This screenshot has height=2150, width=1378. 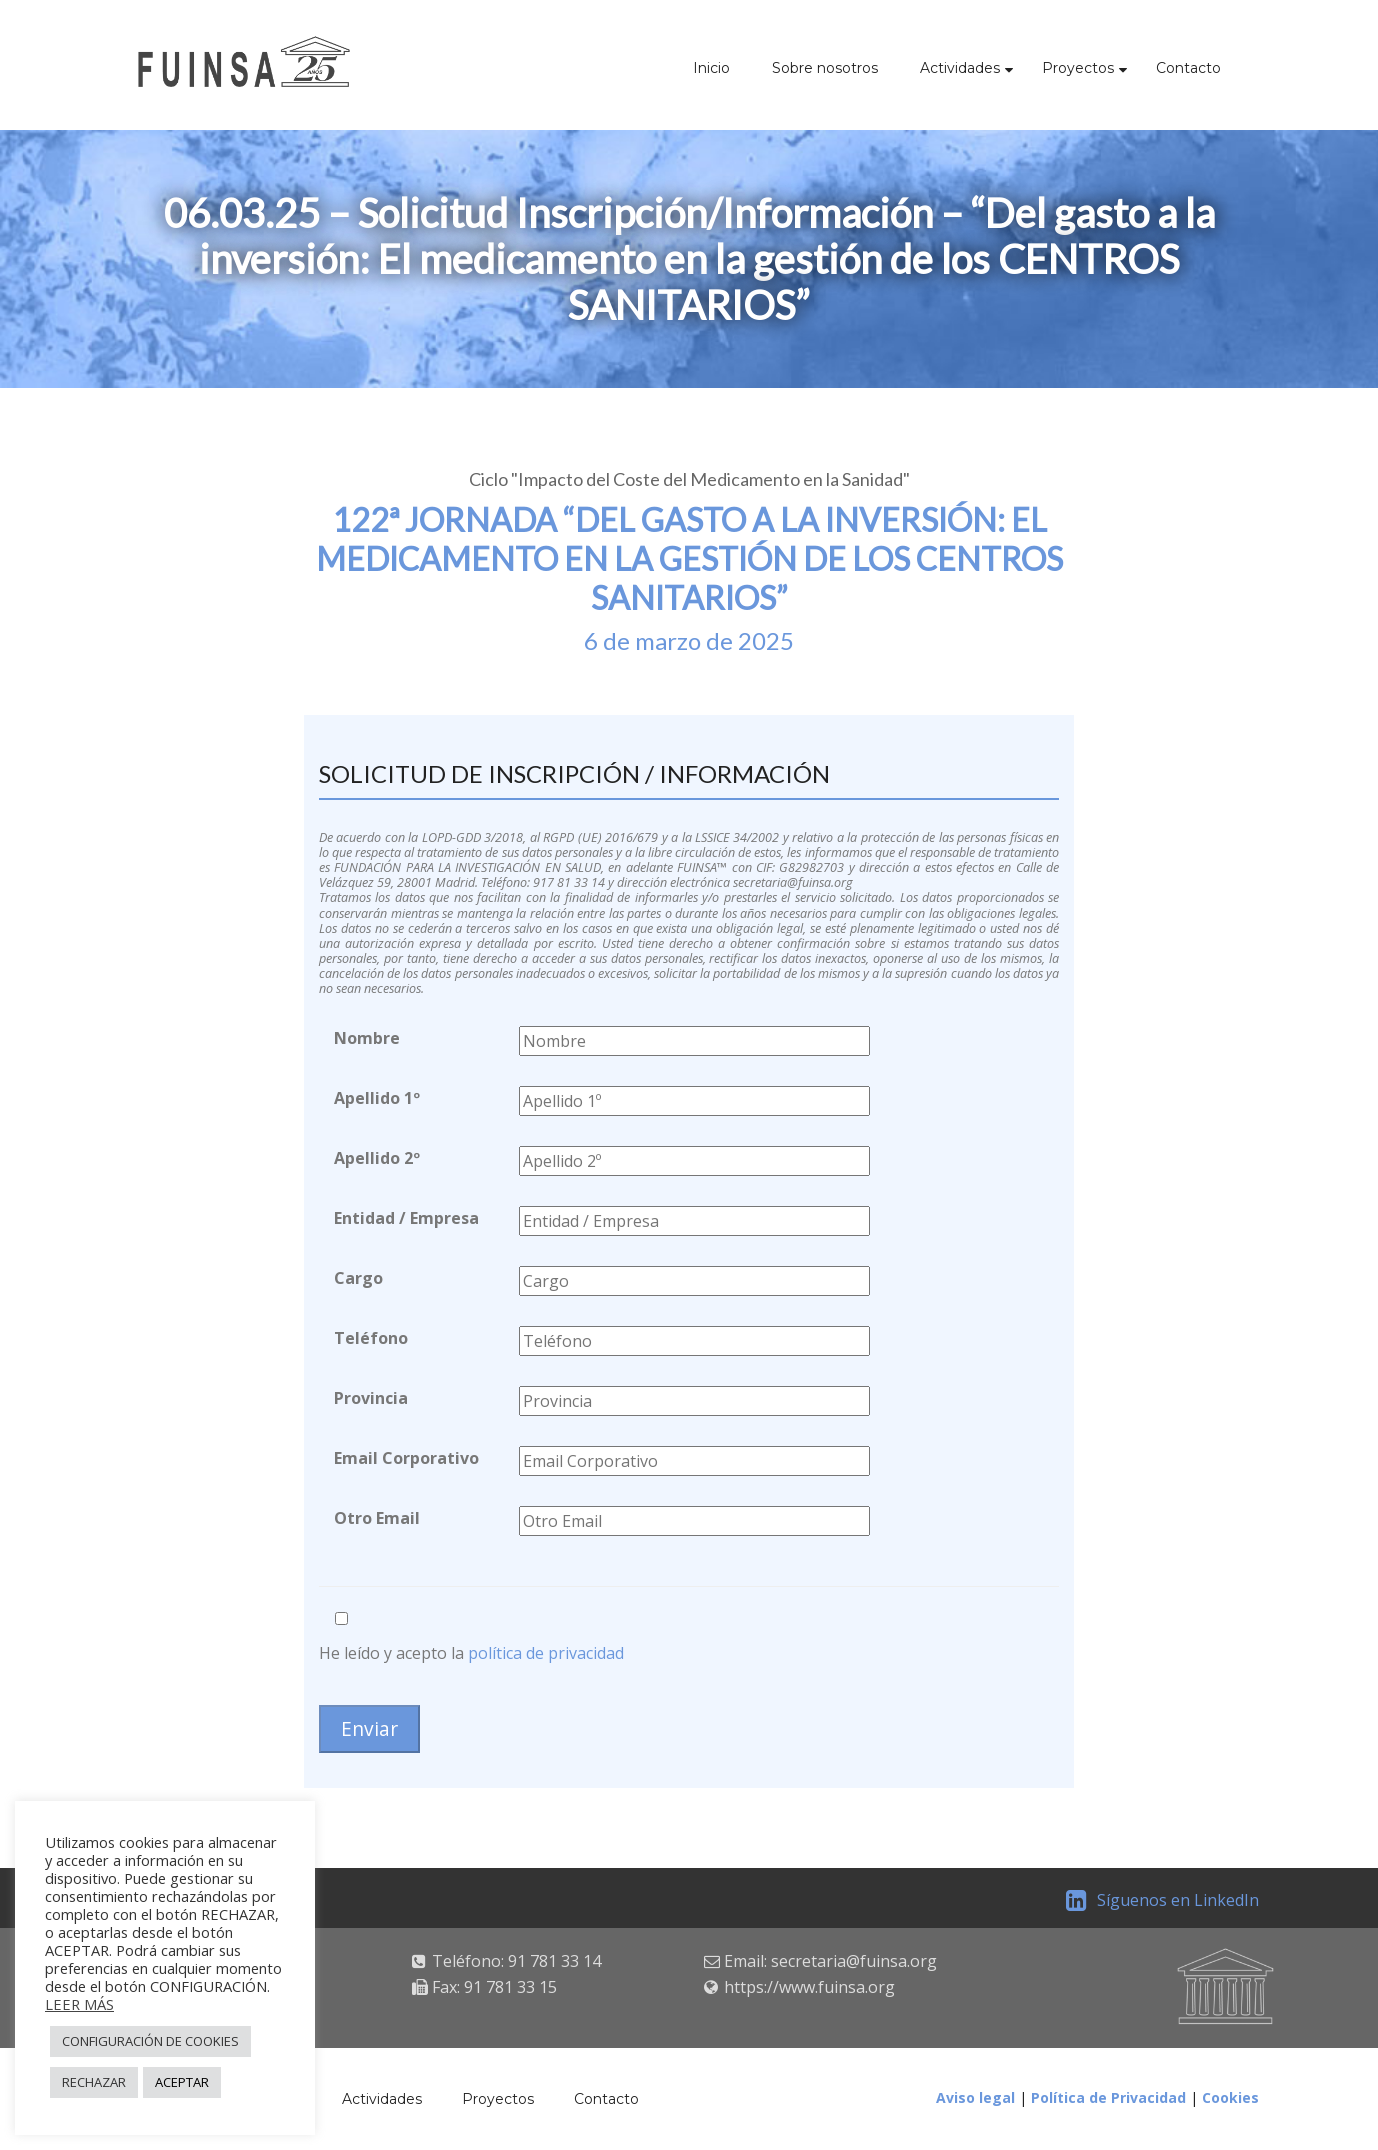 I want to click on Provincia, so click(x=371, y=1398).